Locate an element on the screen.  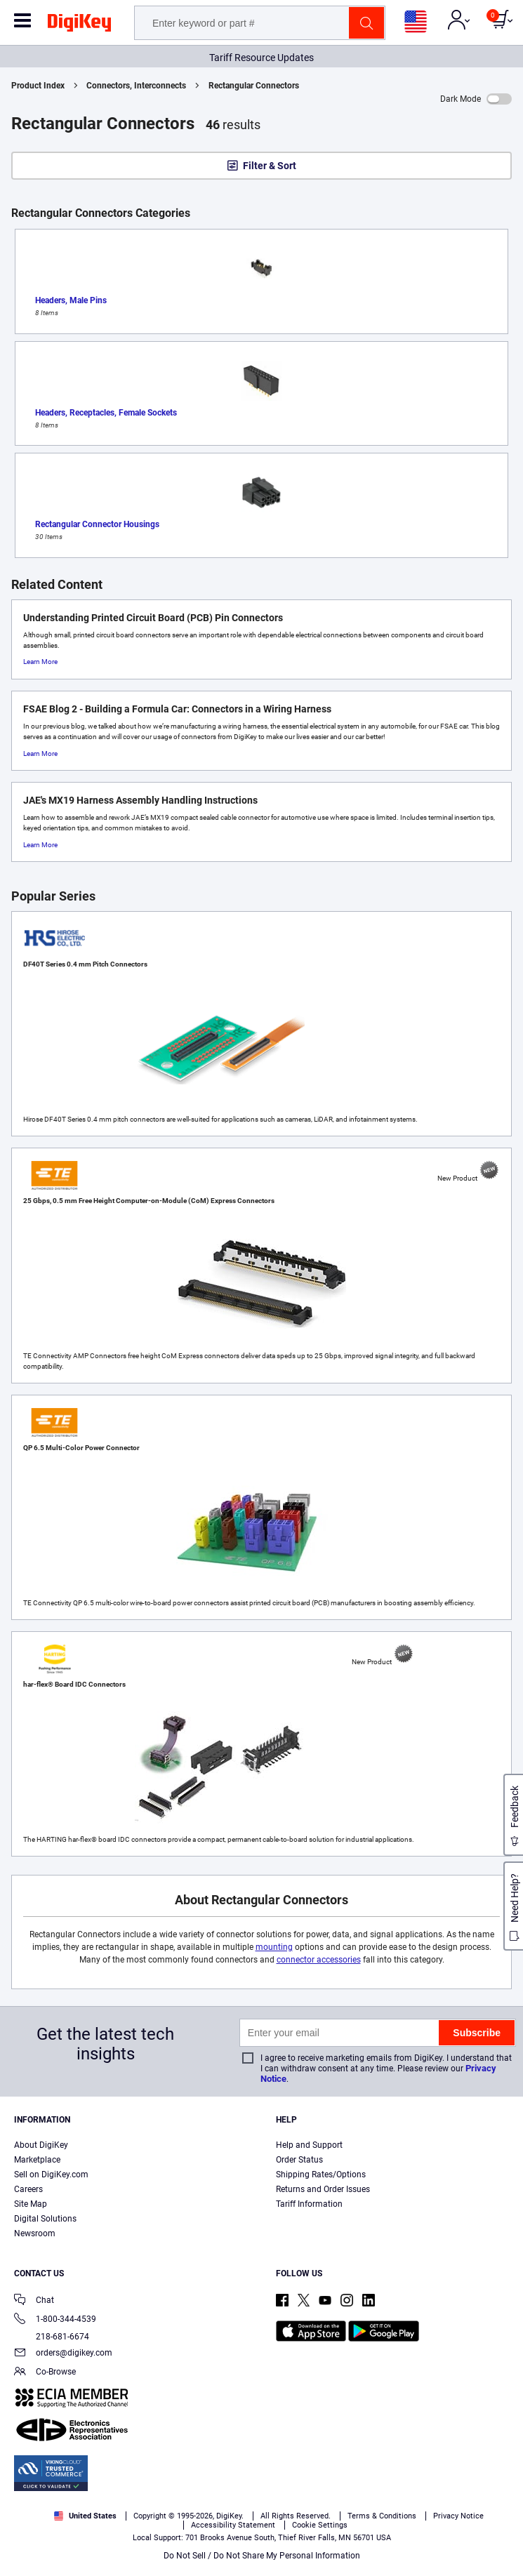
Rectangular Connectors is located at coordinates (253, 86).